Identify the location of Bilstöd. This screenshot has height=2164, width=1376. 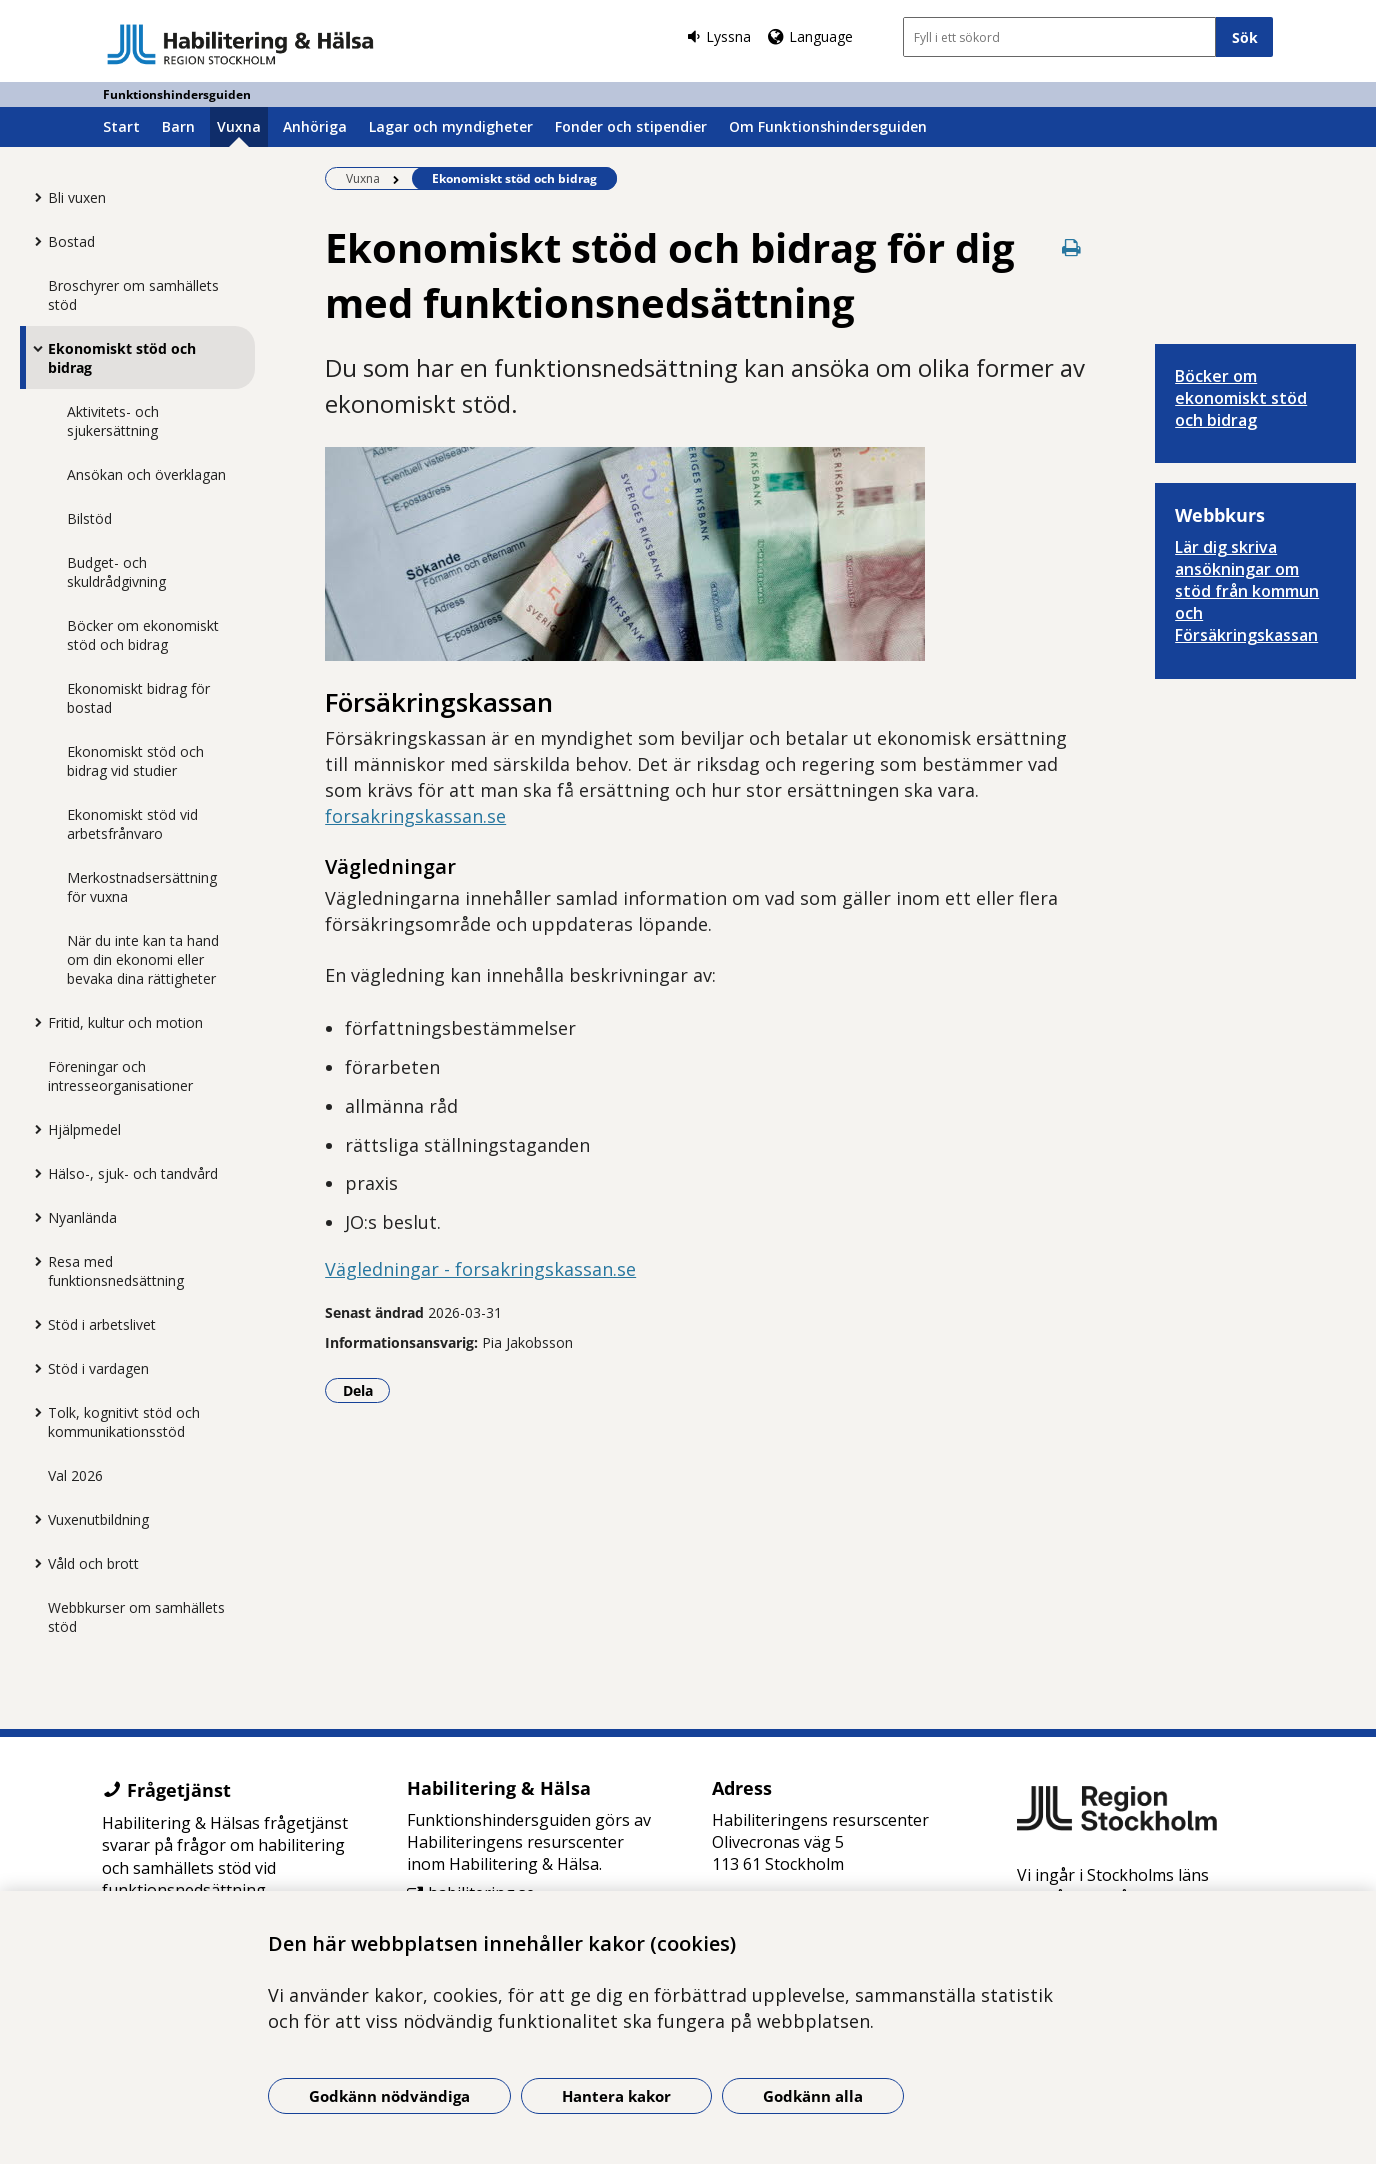
(89, 518).